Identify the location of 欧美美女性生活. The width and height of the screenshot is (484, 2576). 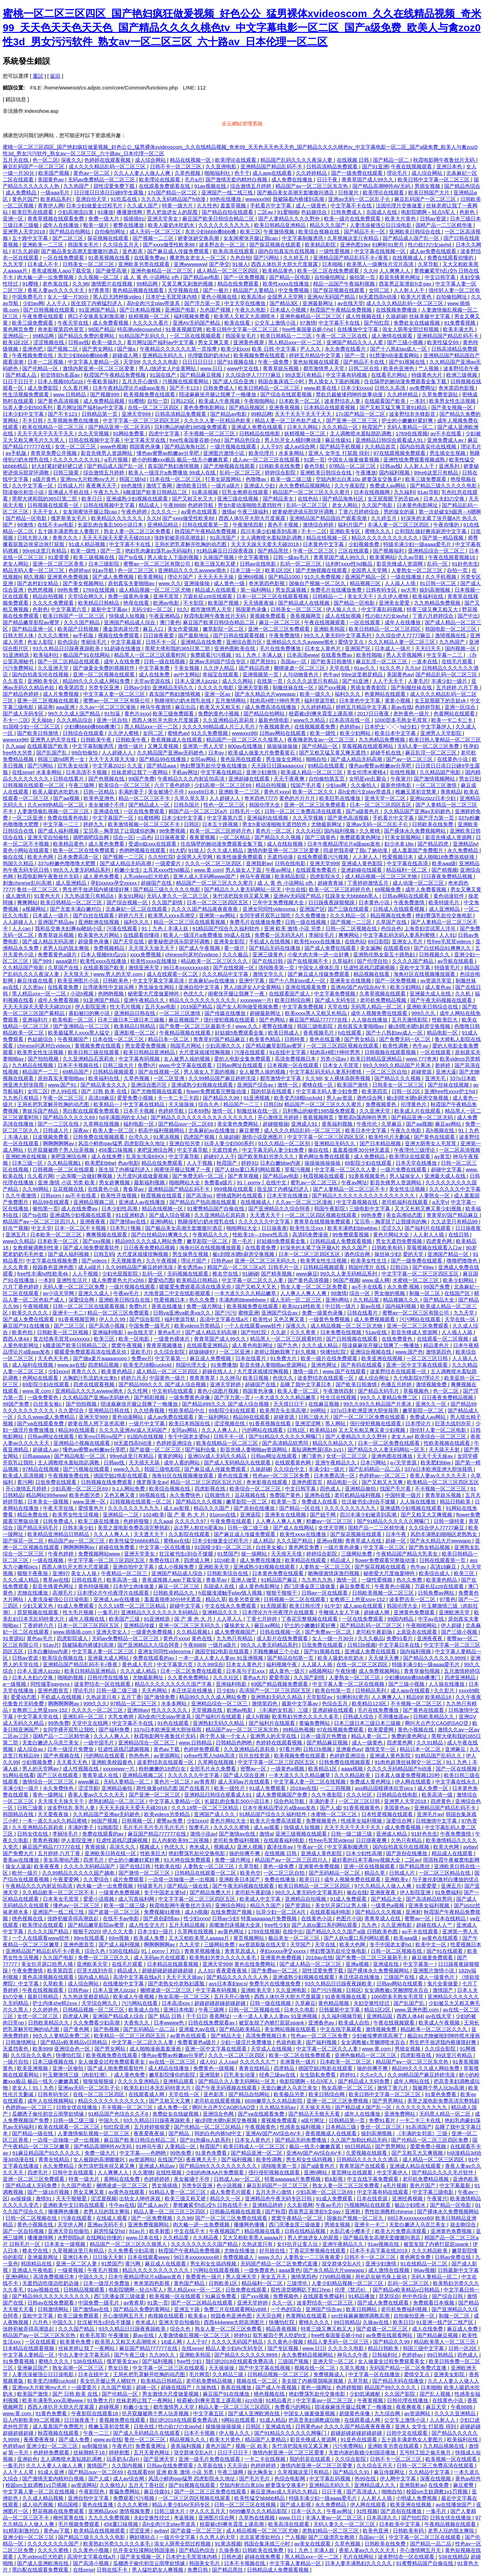
(369, 1260).